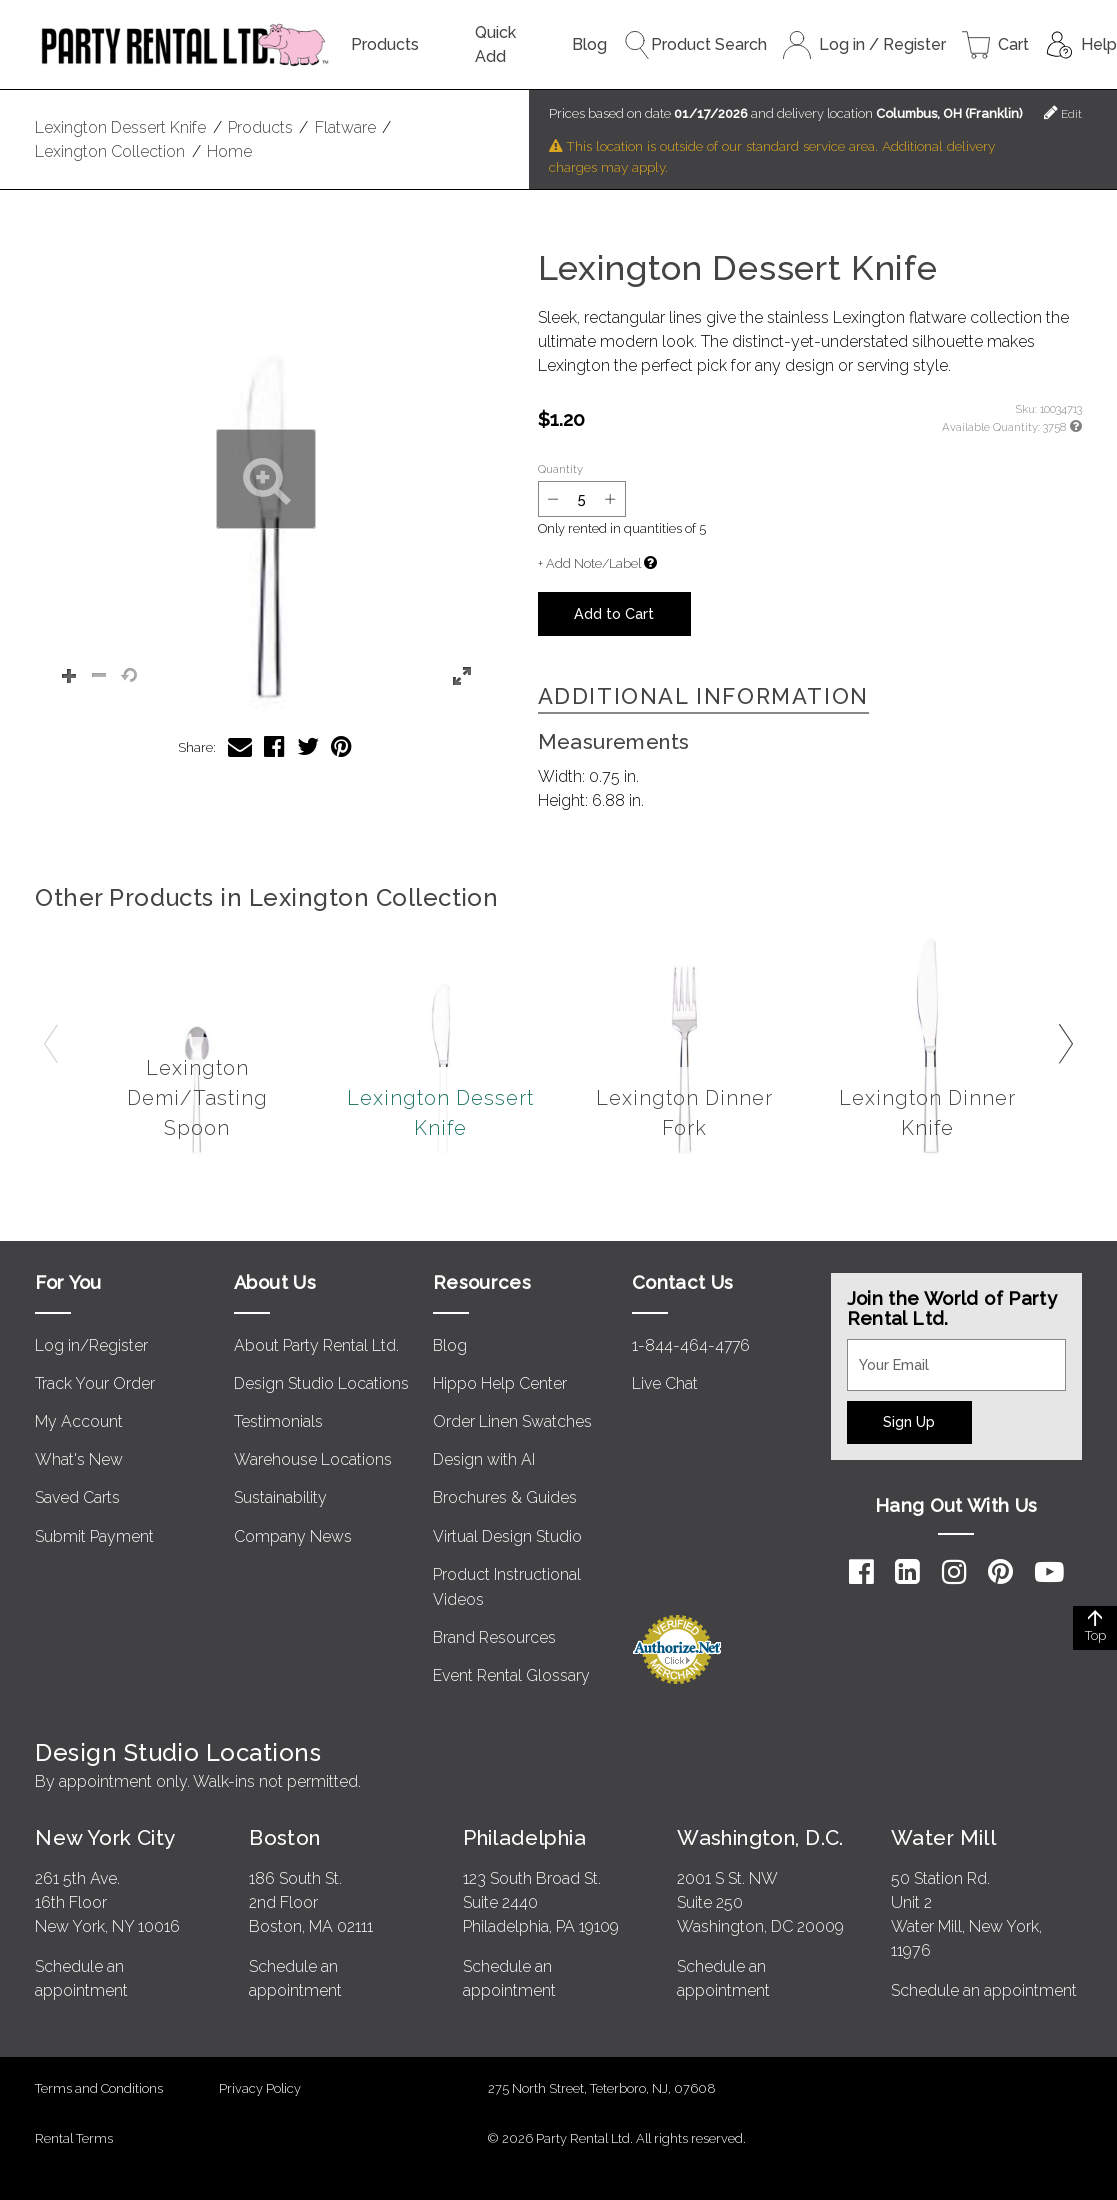 This screenshot has width=1117, height=2200. I want to click on Log in/Register, so click(91, 1345).